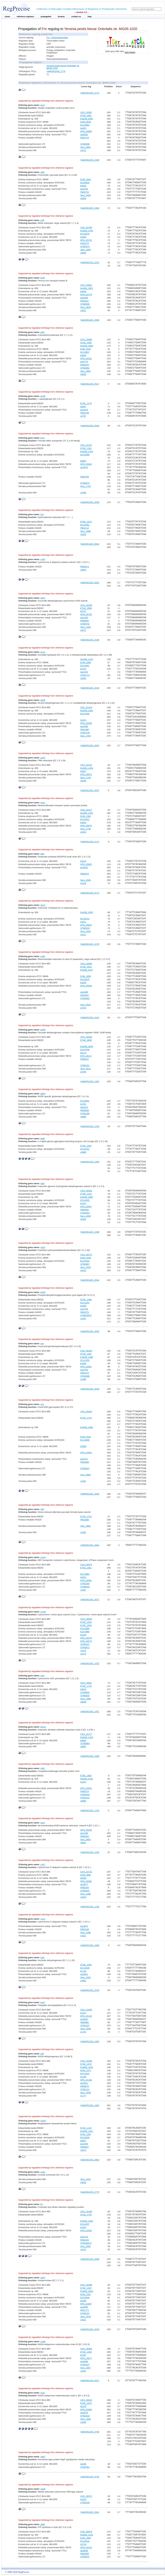  What do you see at coordinates (43, 2120) in the screenshot?
I see `moeA` at bounding box center [43, 2120].